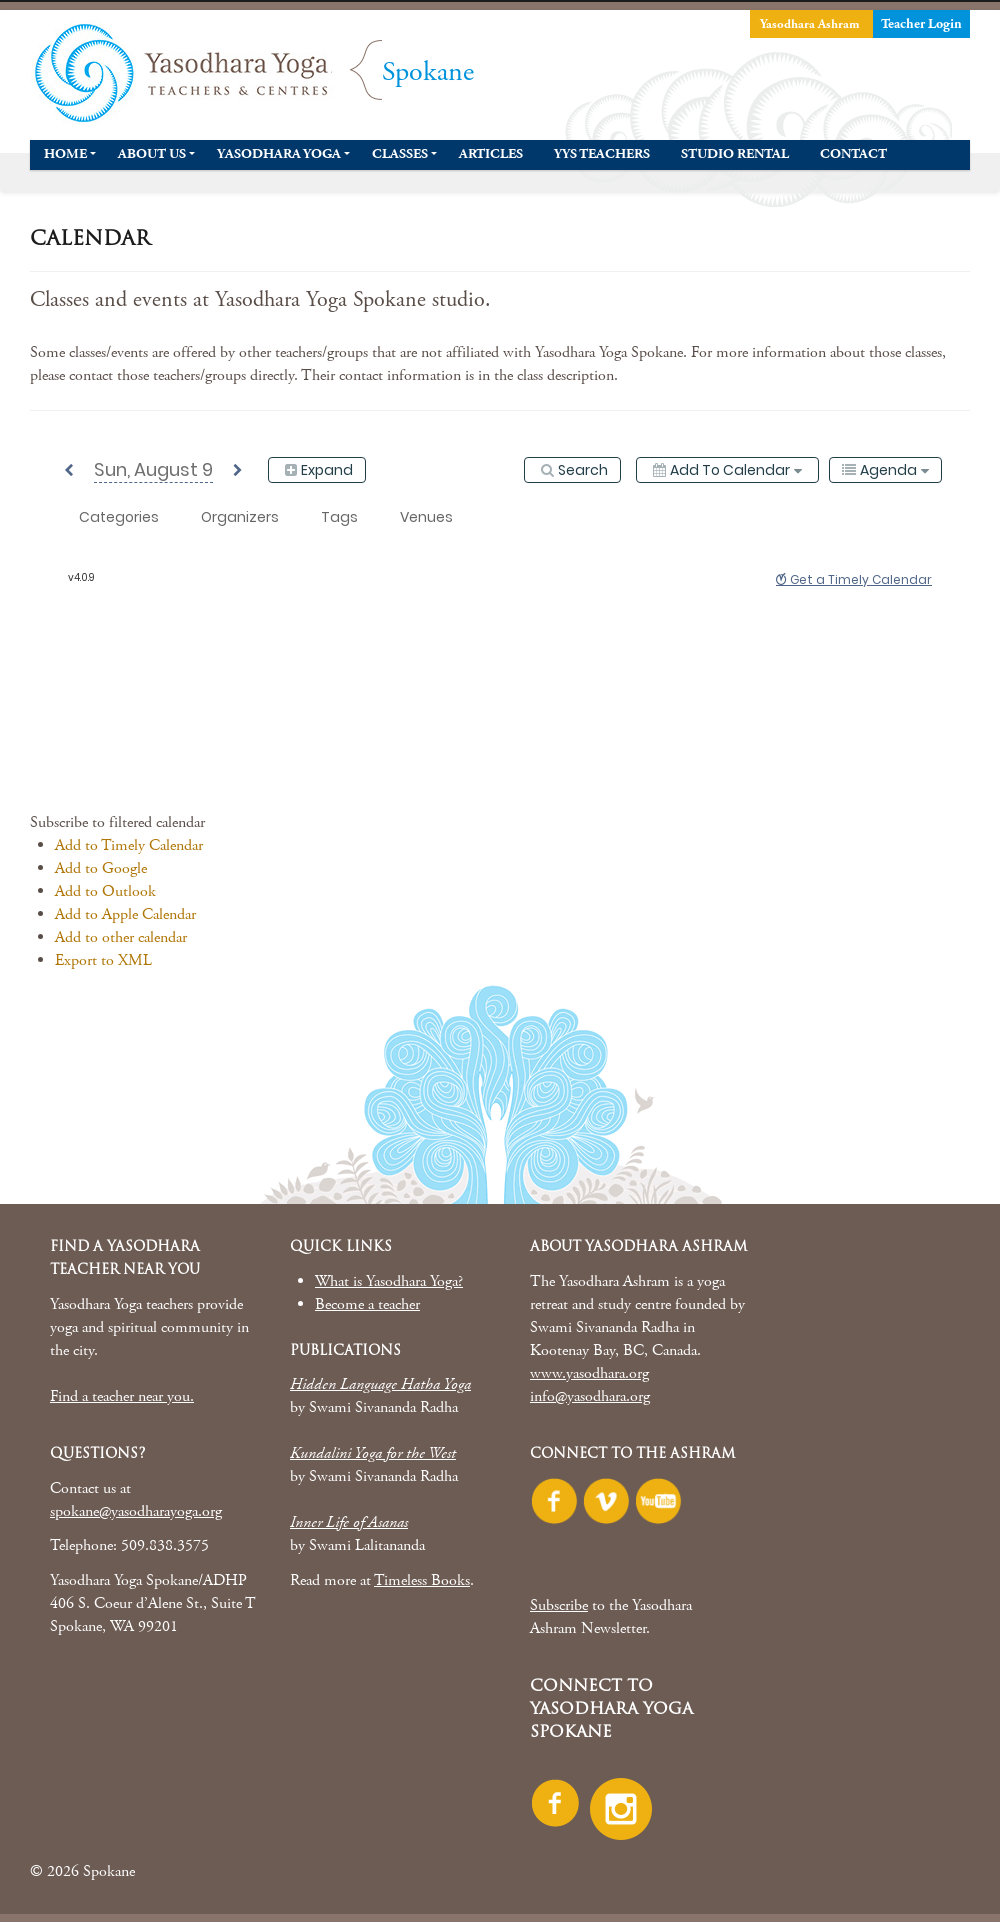 This screenshot has width=1000, height=1922. Describe the element at coordinates (589, 1373) in the screenshot. I see `www.yasodhara.org` at that location.